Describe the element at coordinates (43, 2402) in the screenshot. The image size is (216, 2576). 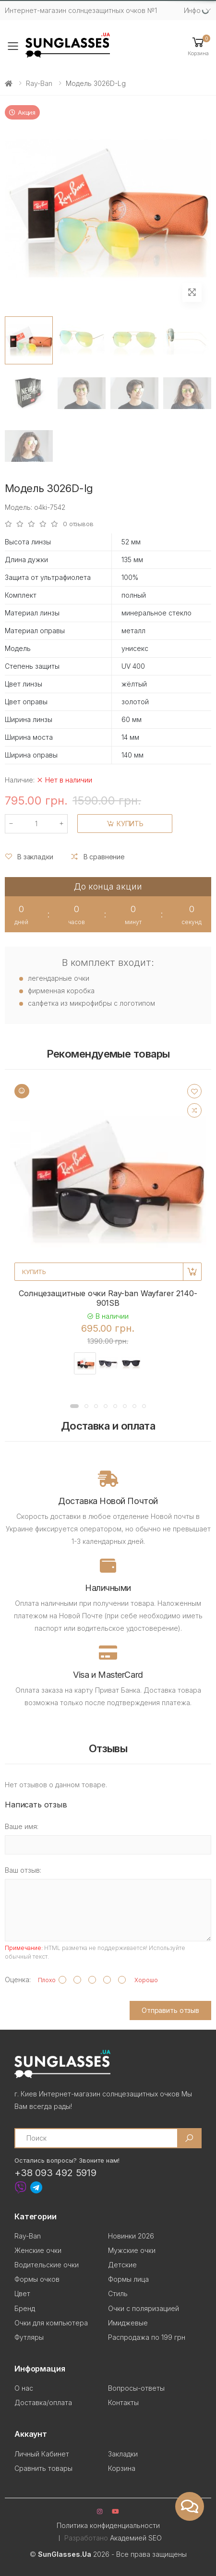
I see `Доставка/оплата` at that location.